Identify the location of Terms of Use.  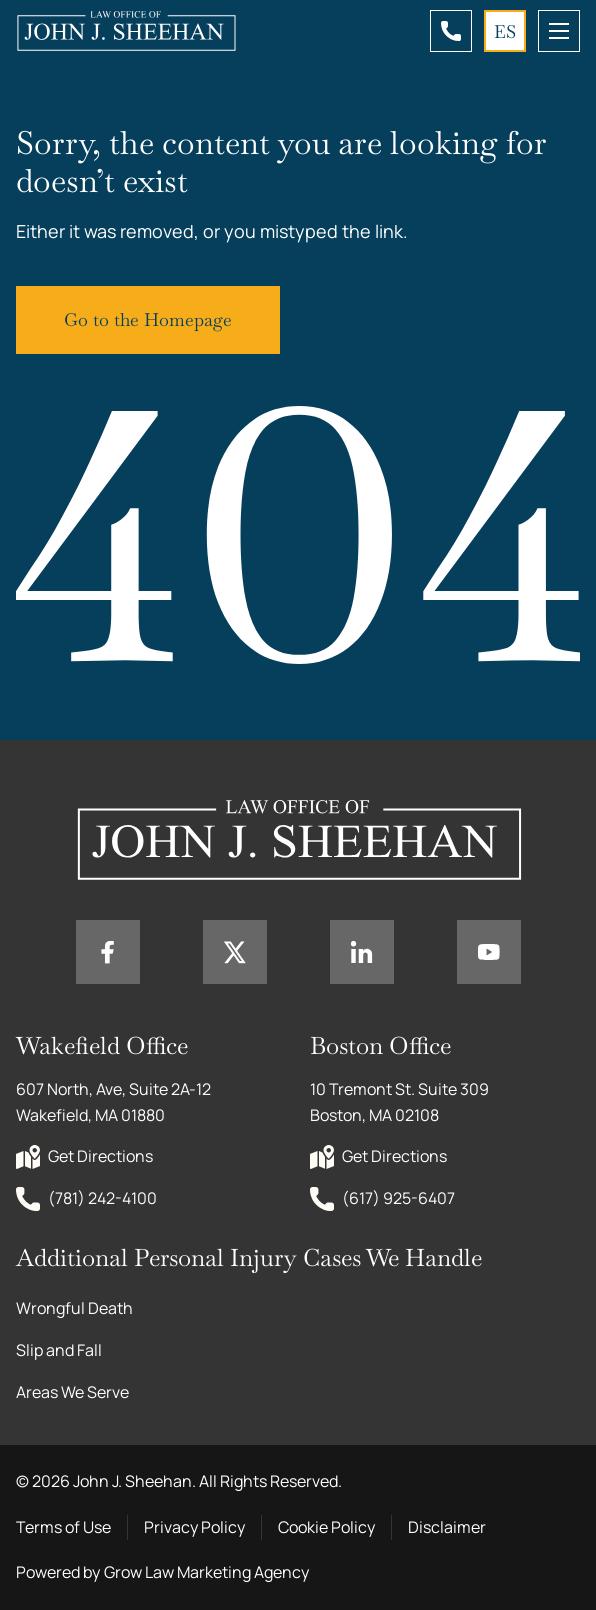
(63, 1527).